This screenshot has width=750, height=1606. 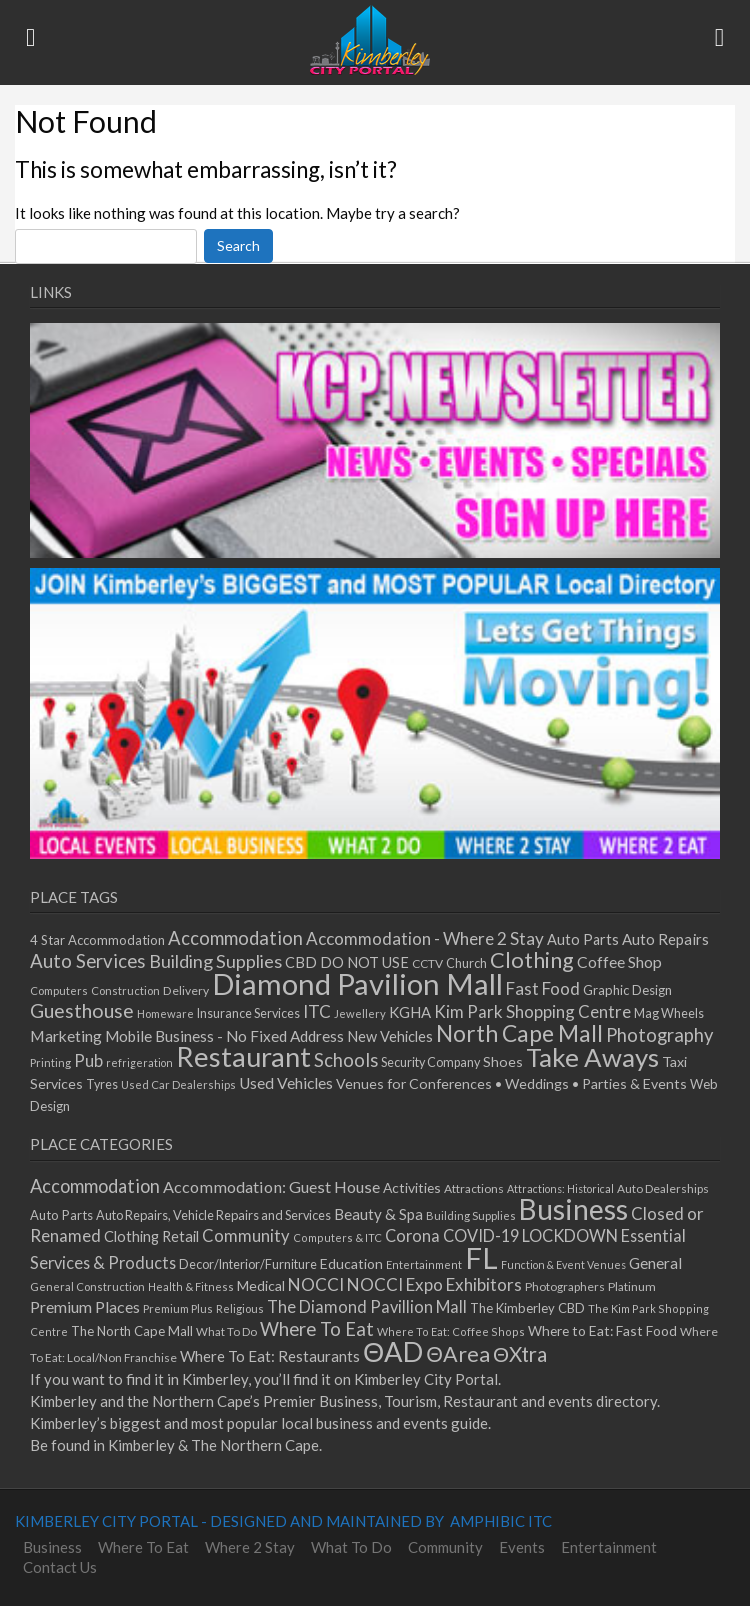 What do you see at coordinates (357, 983) in the screenshot?
I see `Diamond Pavilion Mall [Diamond Pavilion Mall (108 items)]` at bounding box center [357, 983].